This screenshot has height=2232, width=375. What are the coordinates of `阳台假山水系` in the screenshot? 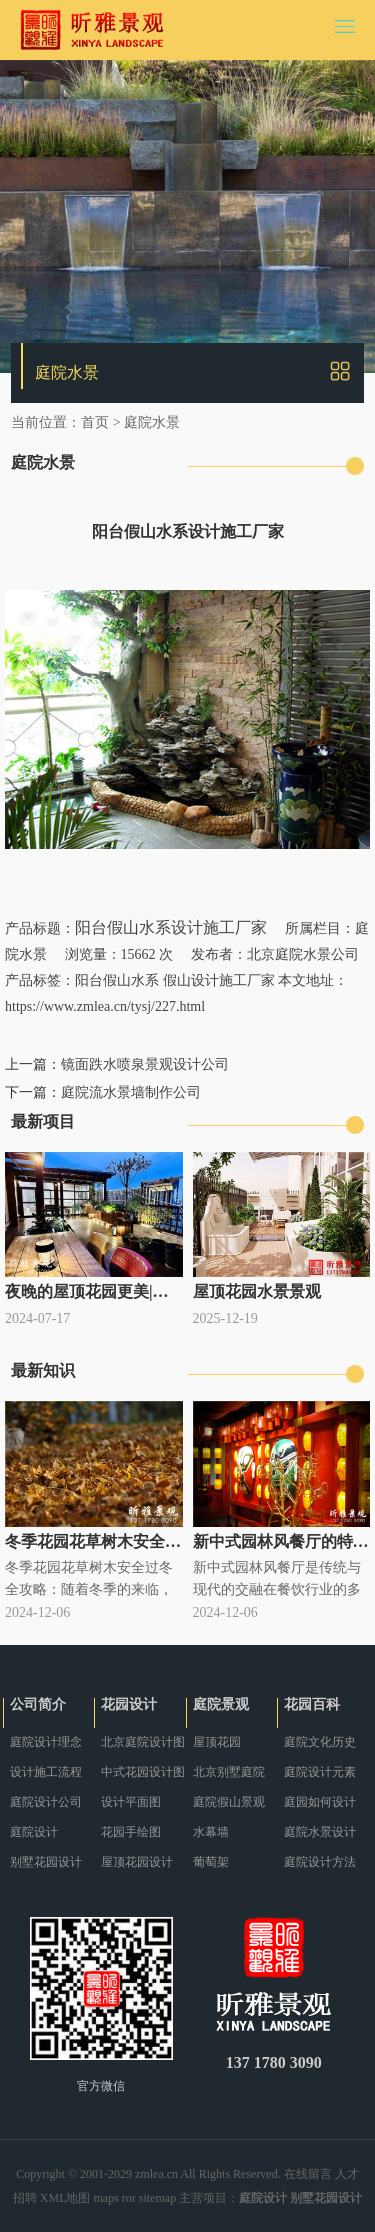 It's located at (117, 980).